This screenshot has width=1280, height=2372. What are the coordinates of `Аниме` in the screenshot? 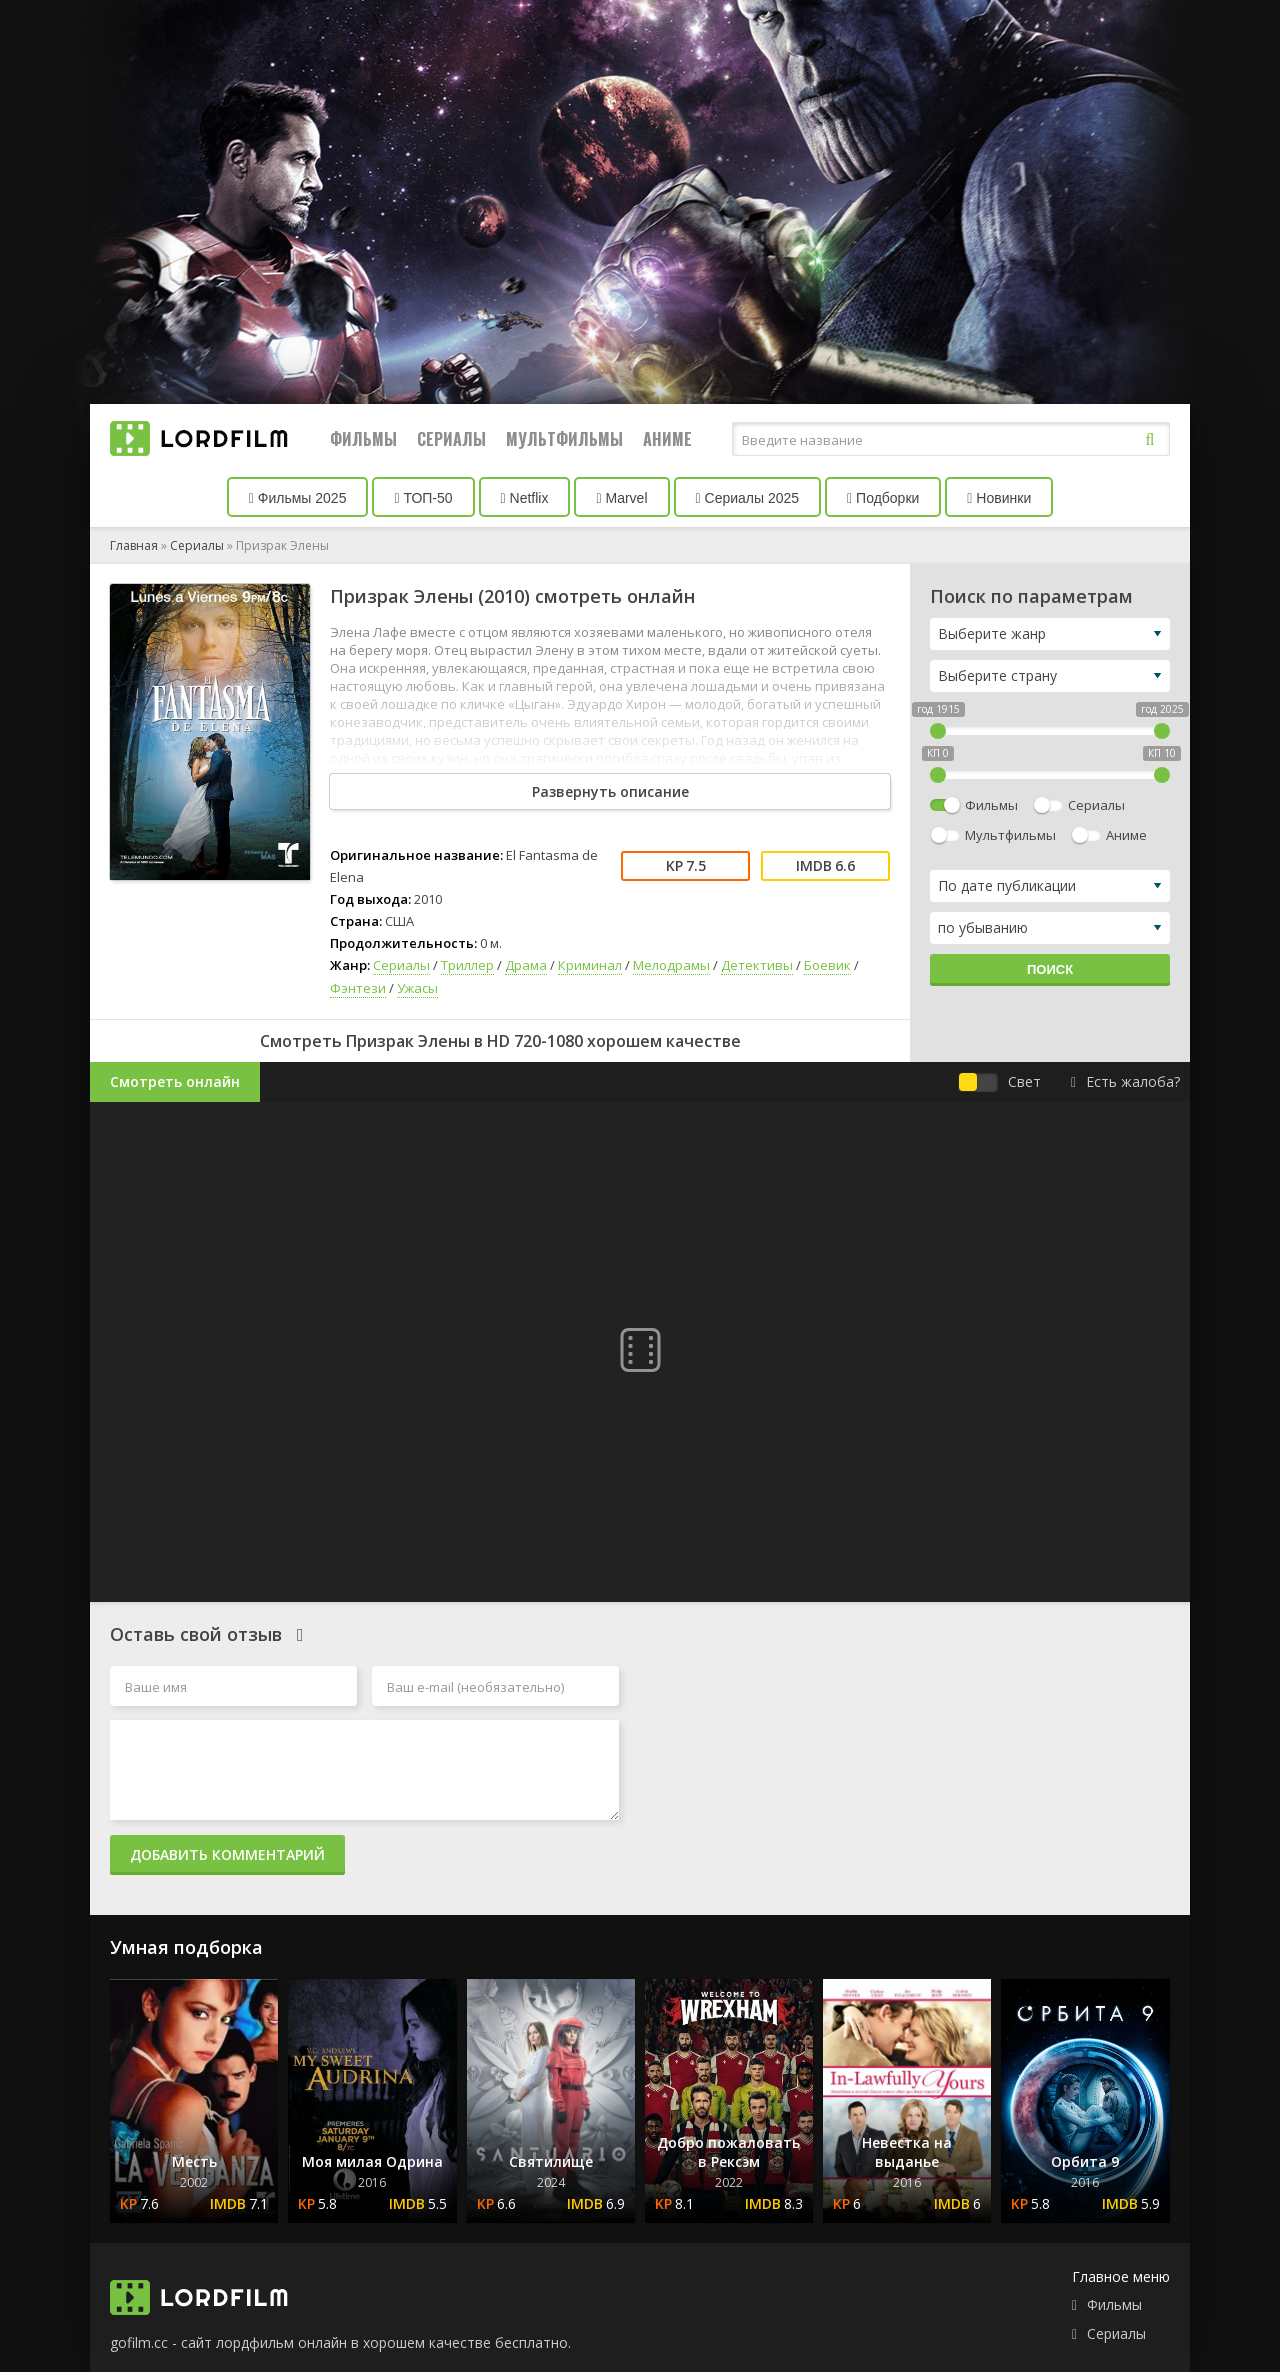 It's located at (667, 439).